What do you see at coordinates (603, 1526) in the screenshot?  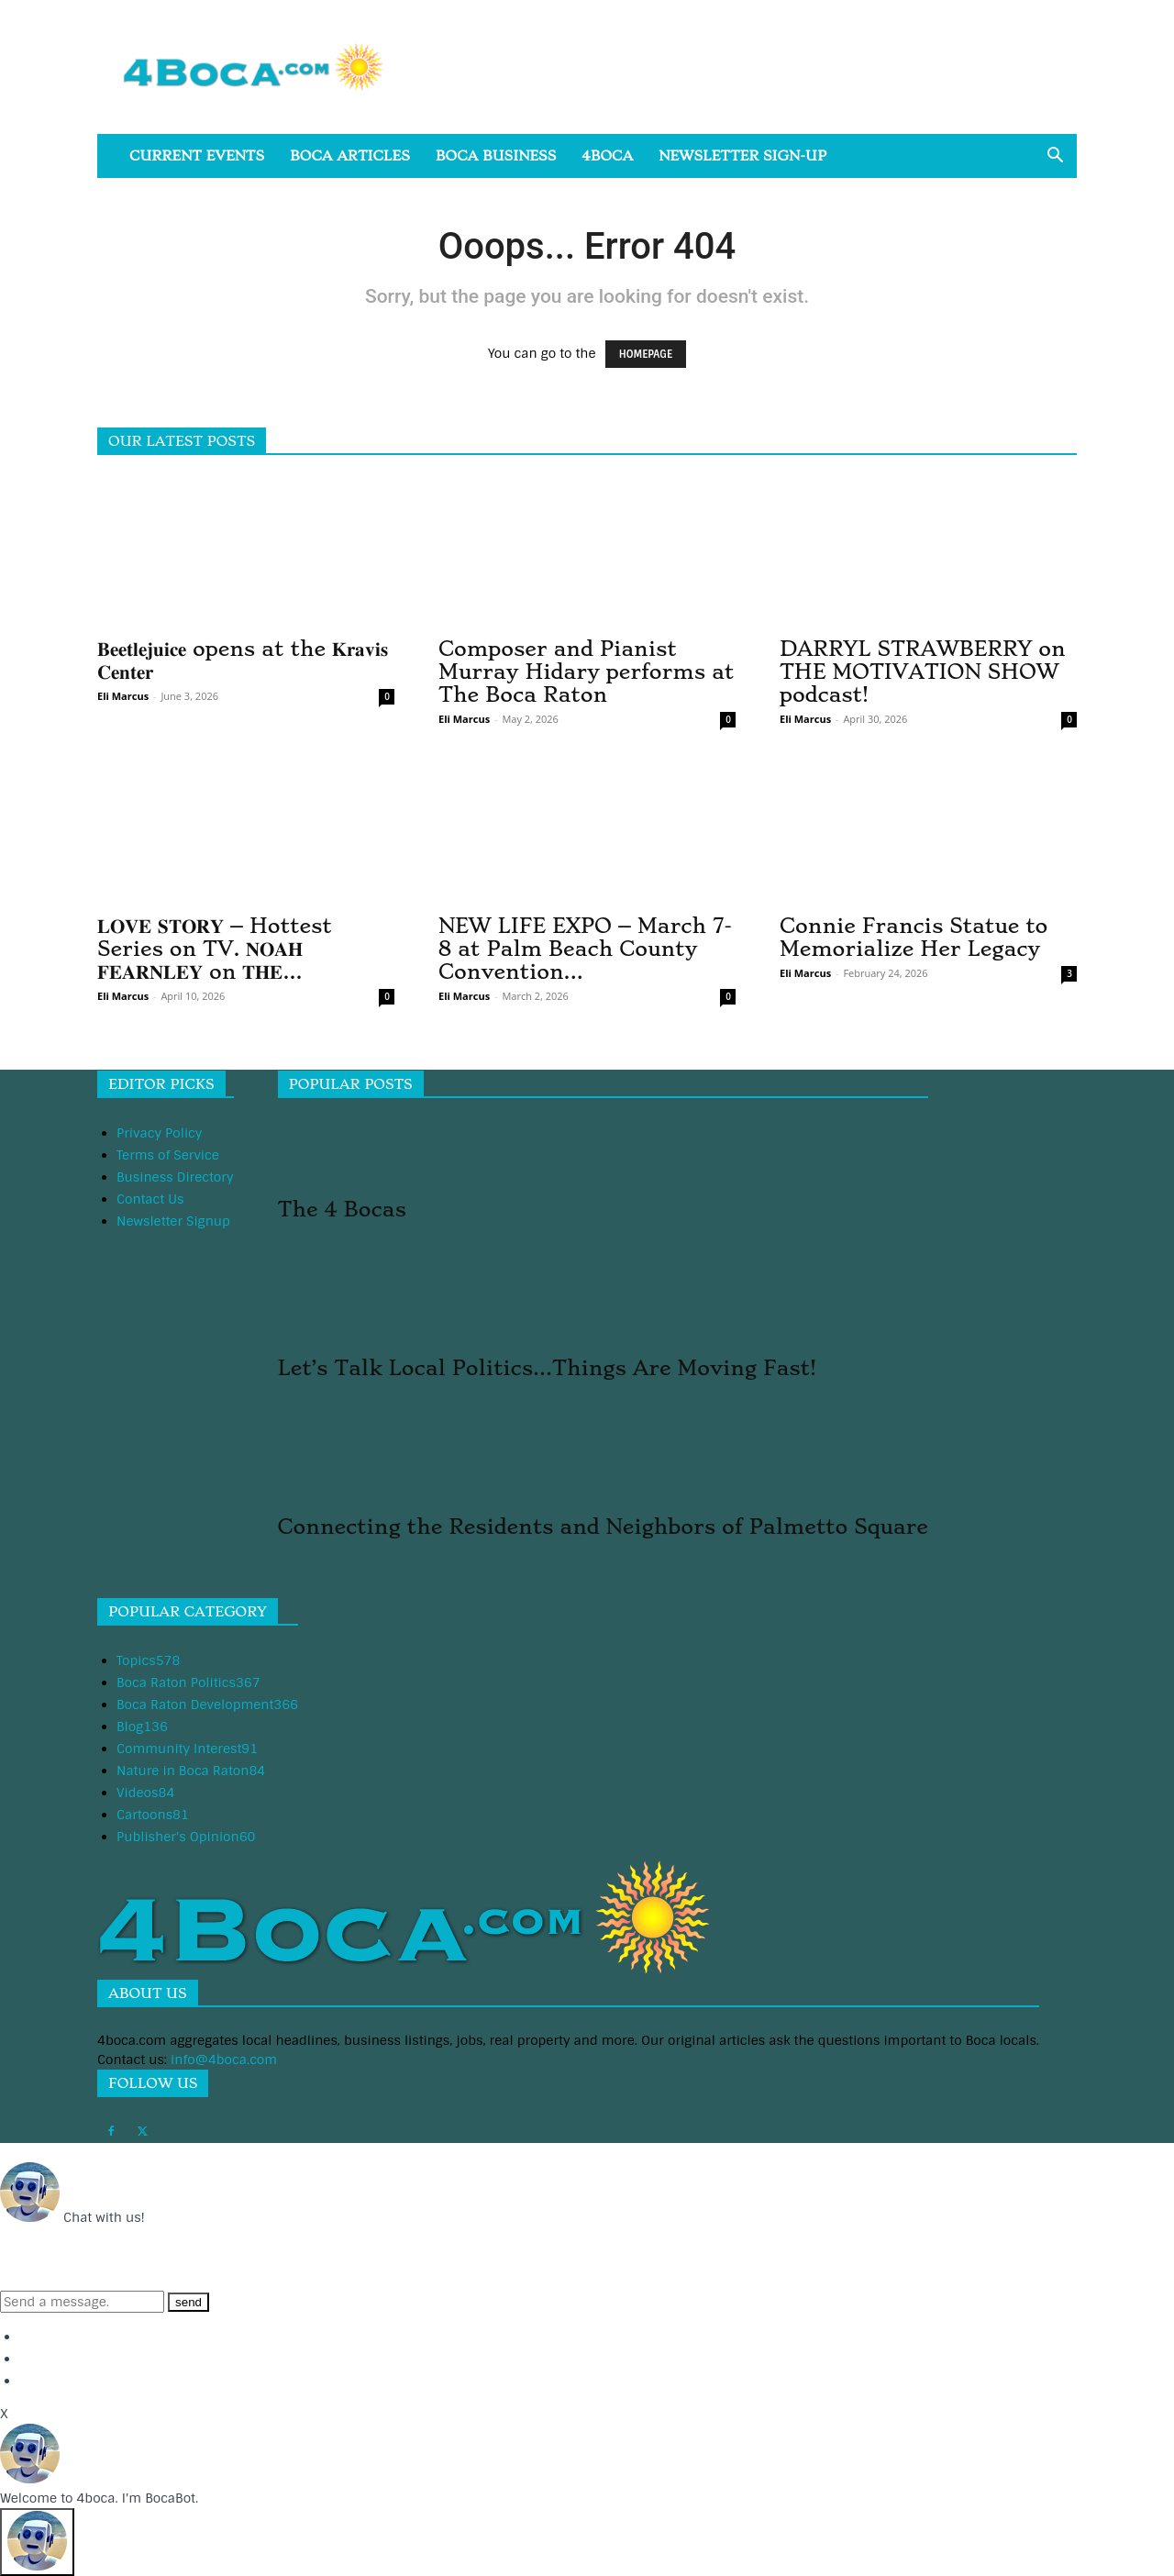 I see `Connecting the Residents and Neighbors of Palmetto Square` at bounding box center [603, 1526].